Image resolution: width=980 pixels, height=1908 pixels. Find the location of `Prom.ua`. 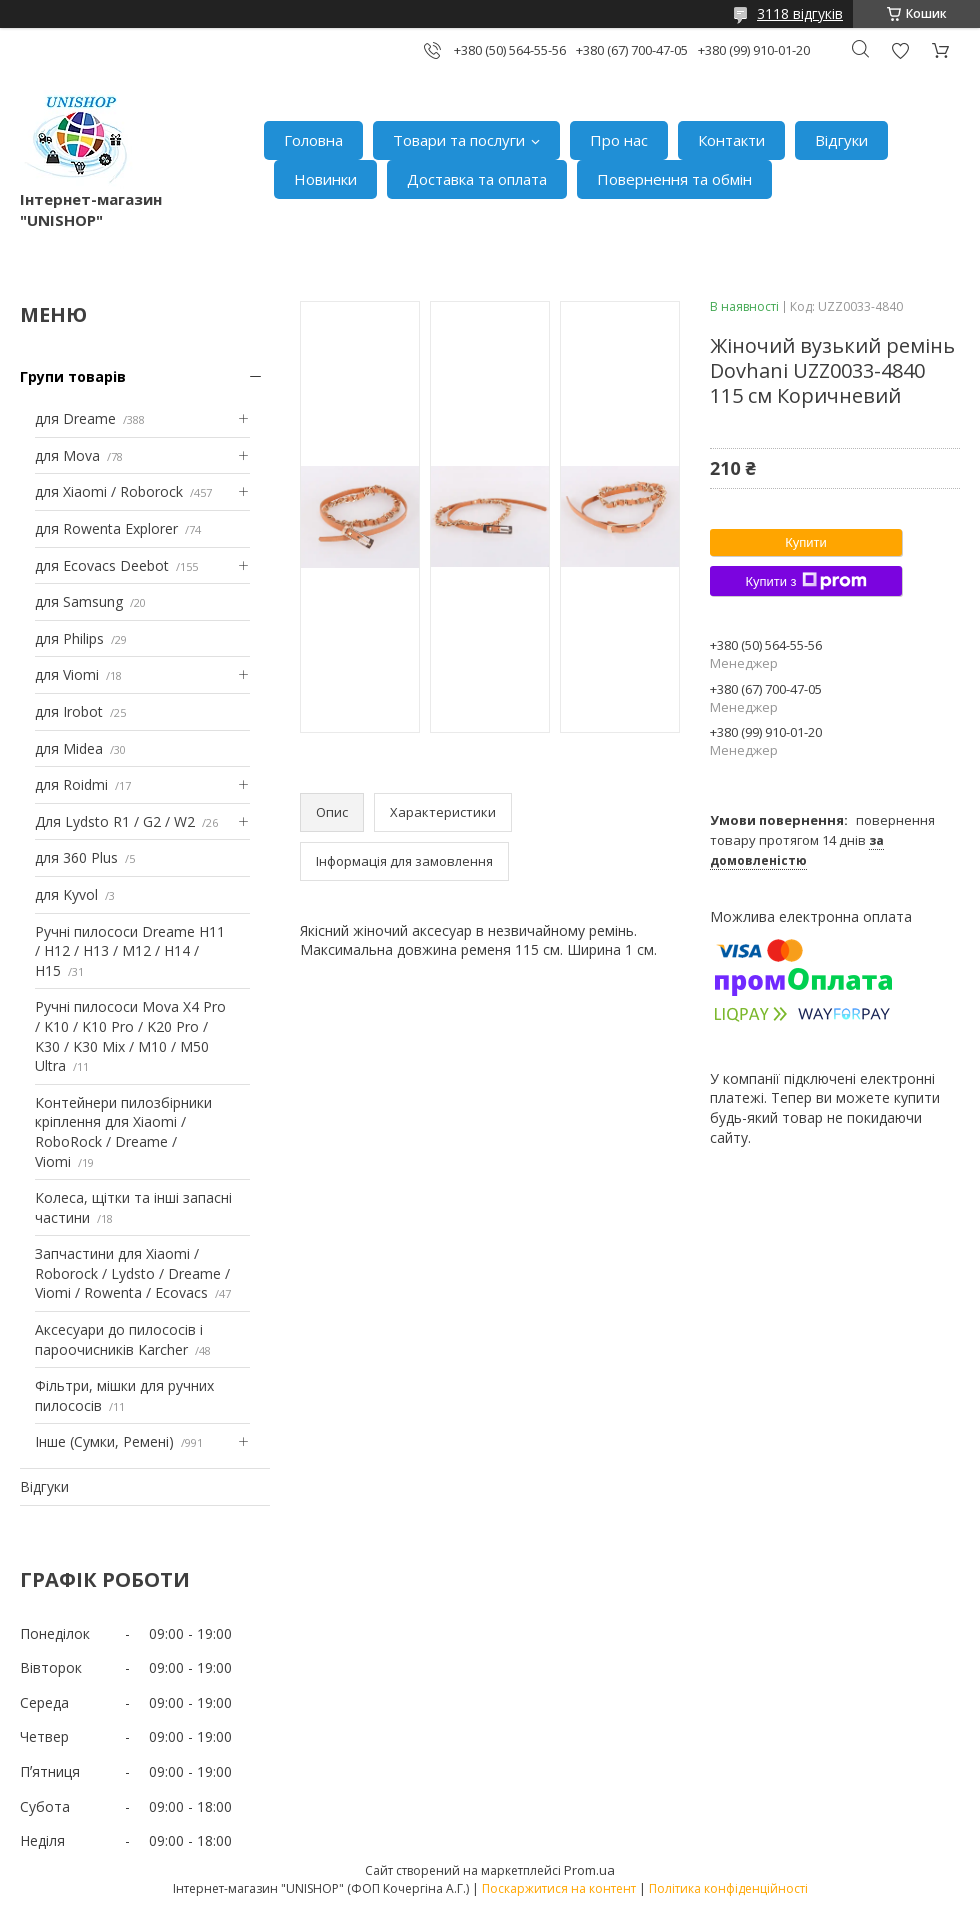

Prom.ua is located at coordinates (589, 1870).